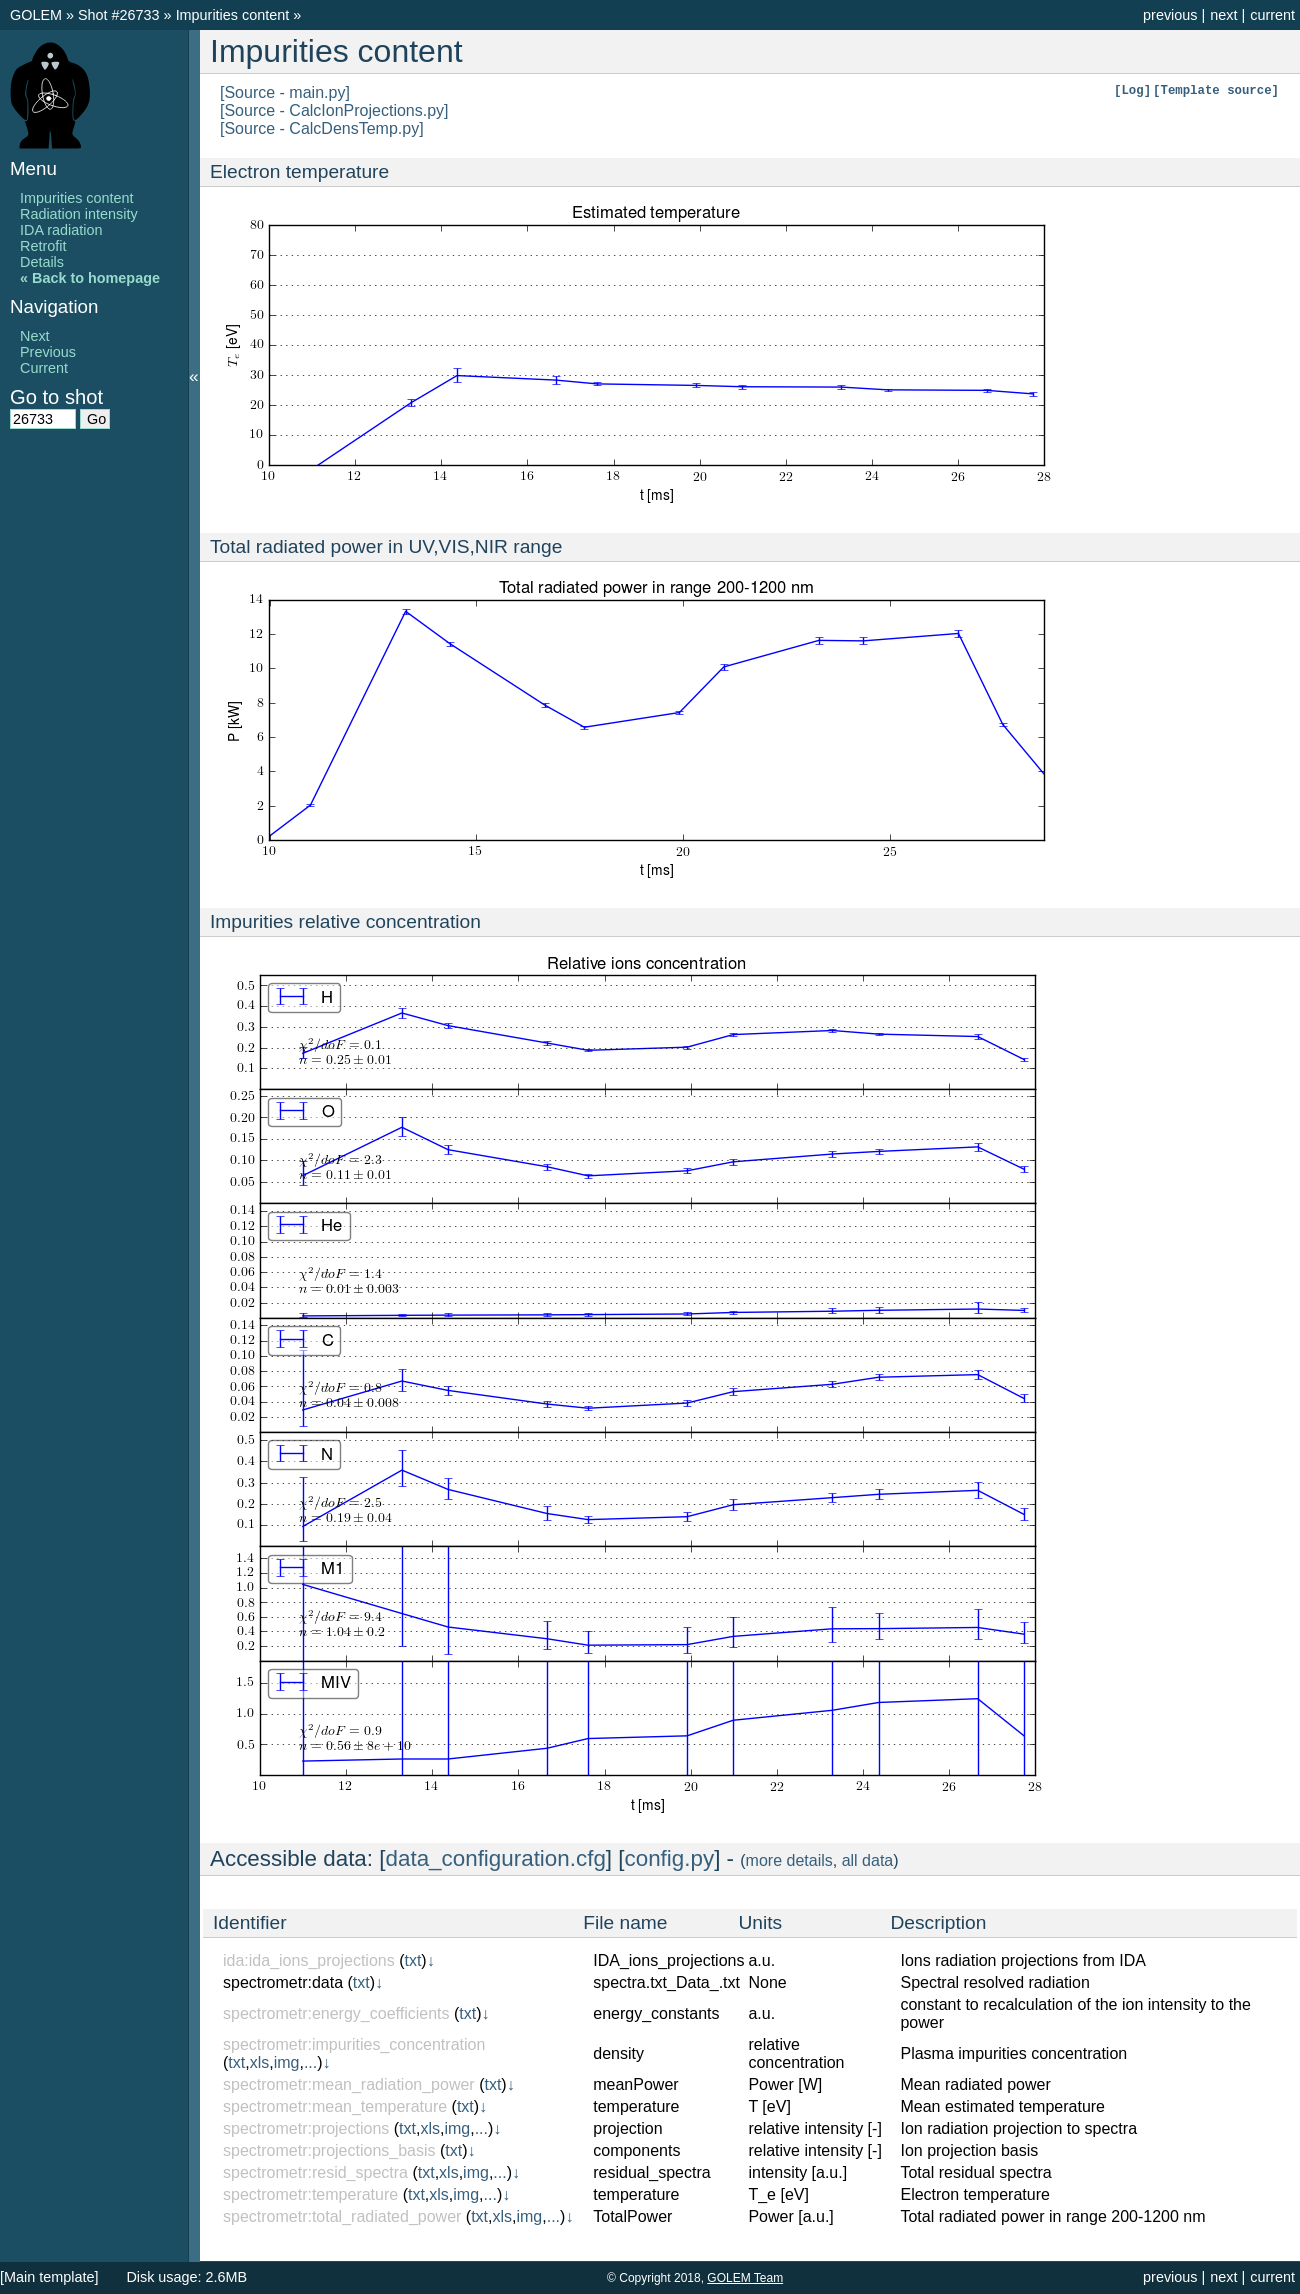 This screenshot has height=2294, width=1300. I want to click on Shot #26733, so click(119, 15).